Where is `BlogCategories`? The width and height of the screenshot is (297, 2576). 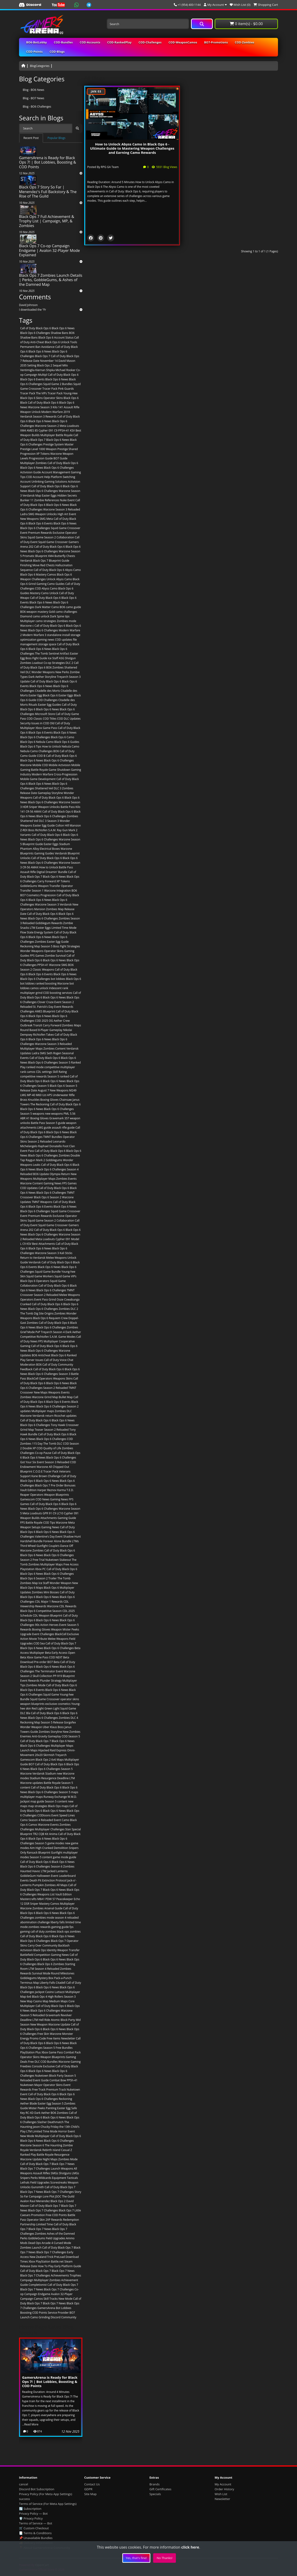
BlogCategories is located at coordinates (39, 66).